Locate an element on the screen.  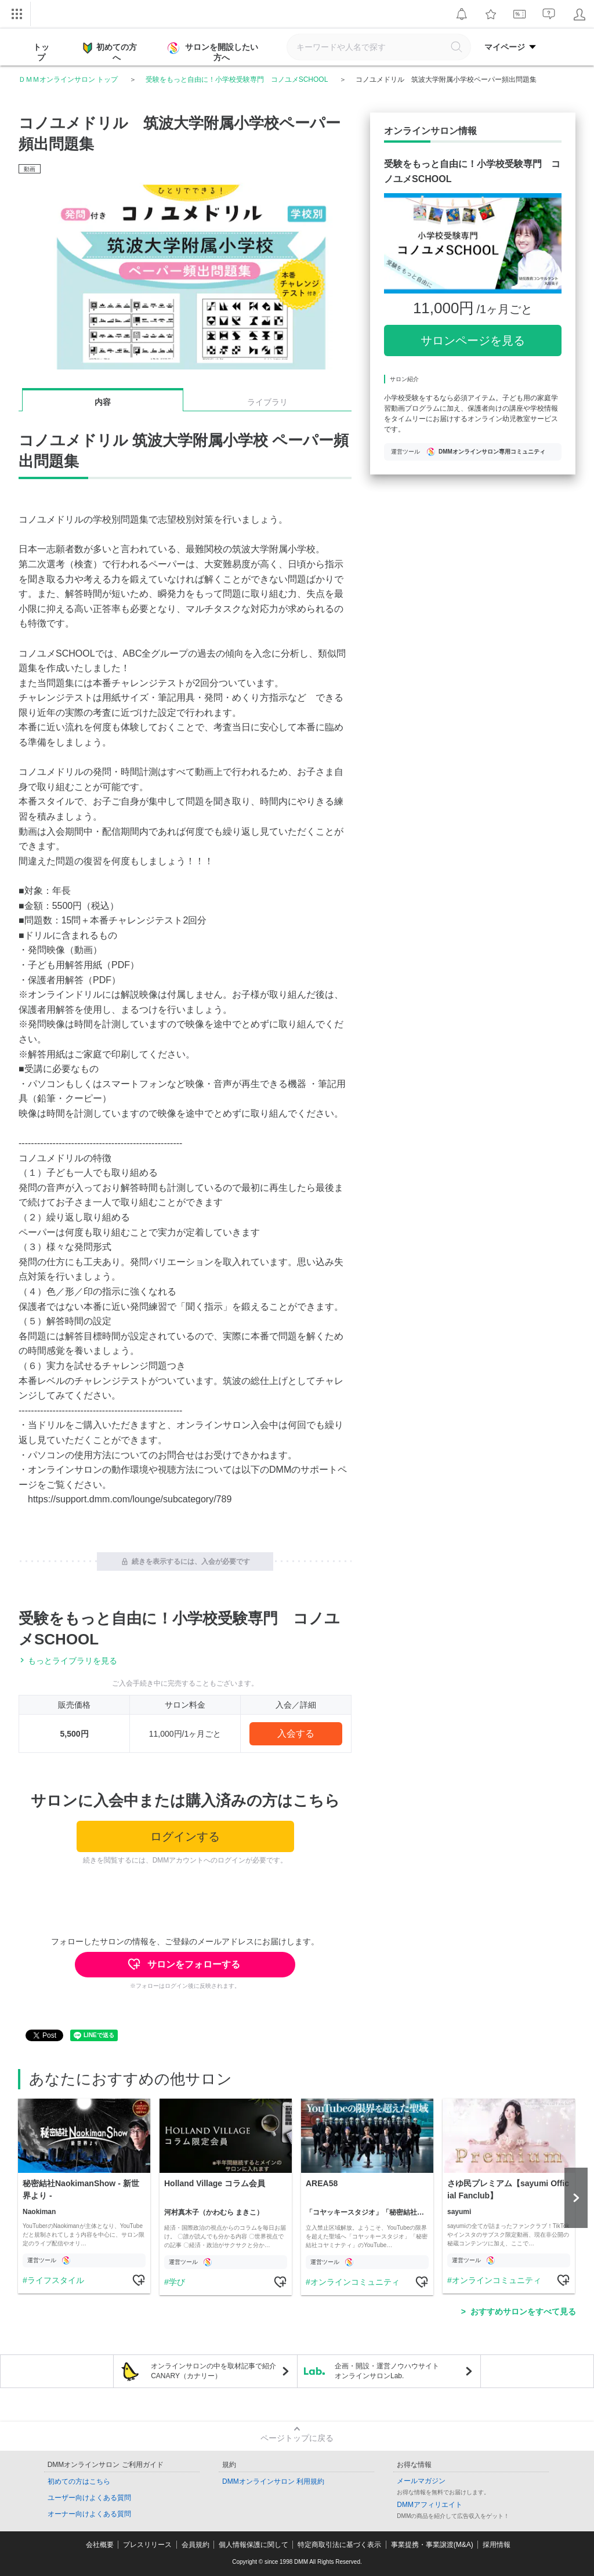
採用情報 is located at coordinates (496, 2545).